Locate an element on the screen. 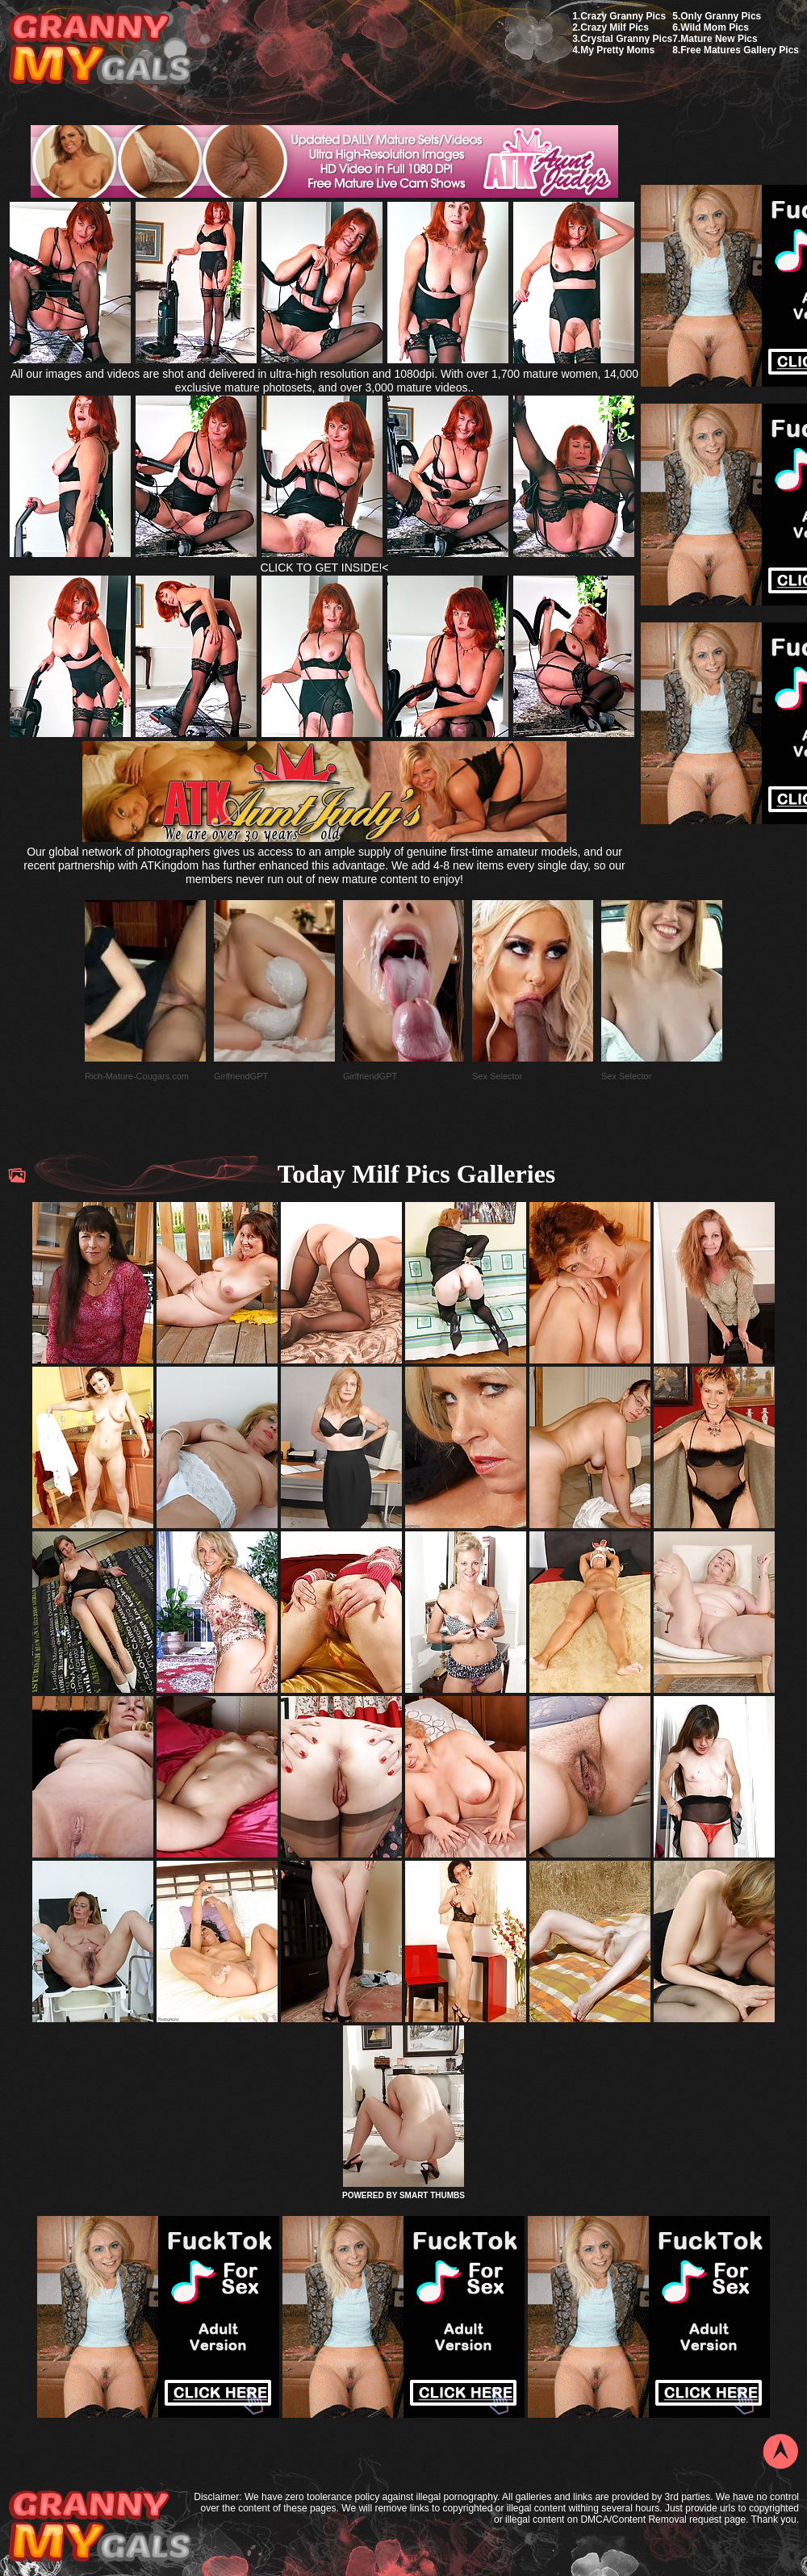 The width and height of the screenshot is (807, 2576). Wild Mom Pics is located at coordinates (714, 27).